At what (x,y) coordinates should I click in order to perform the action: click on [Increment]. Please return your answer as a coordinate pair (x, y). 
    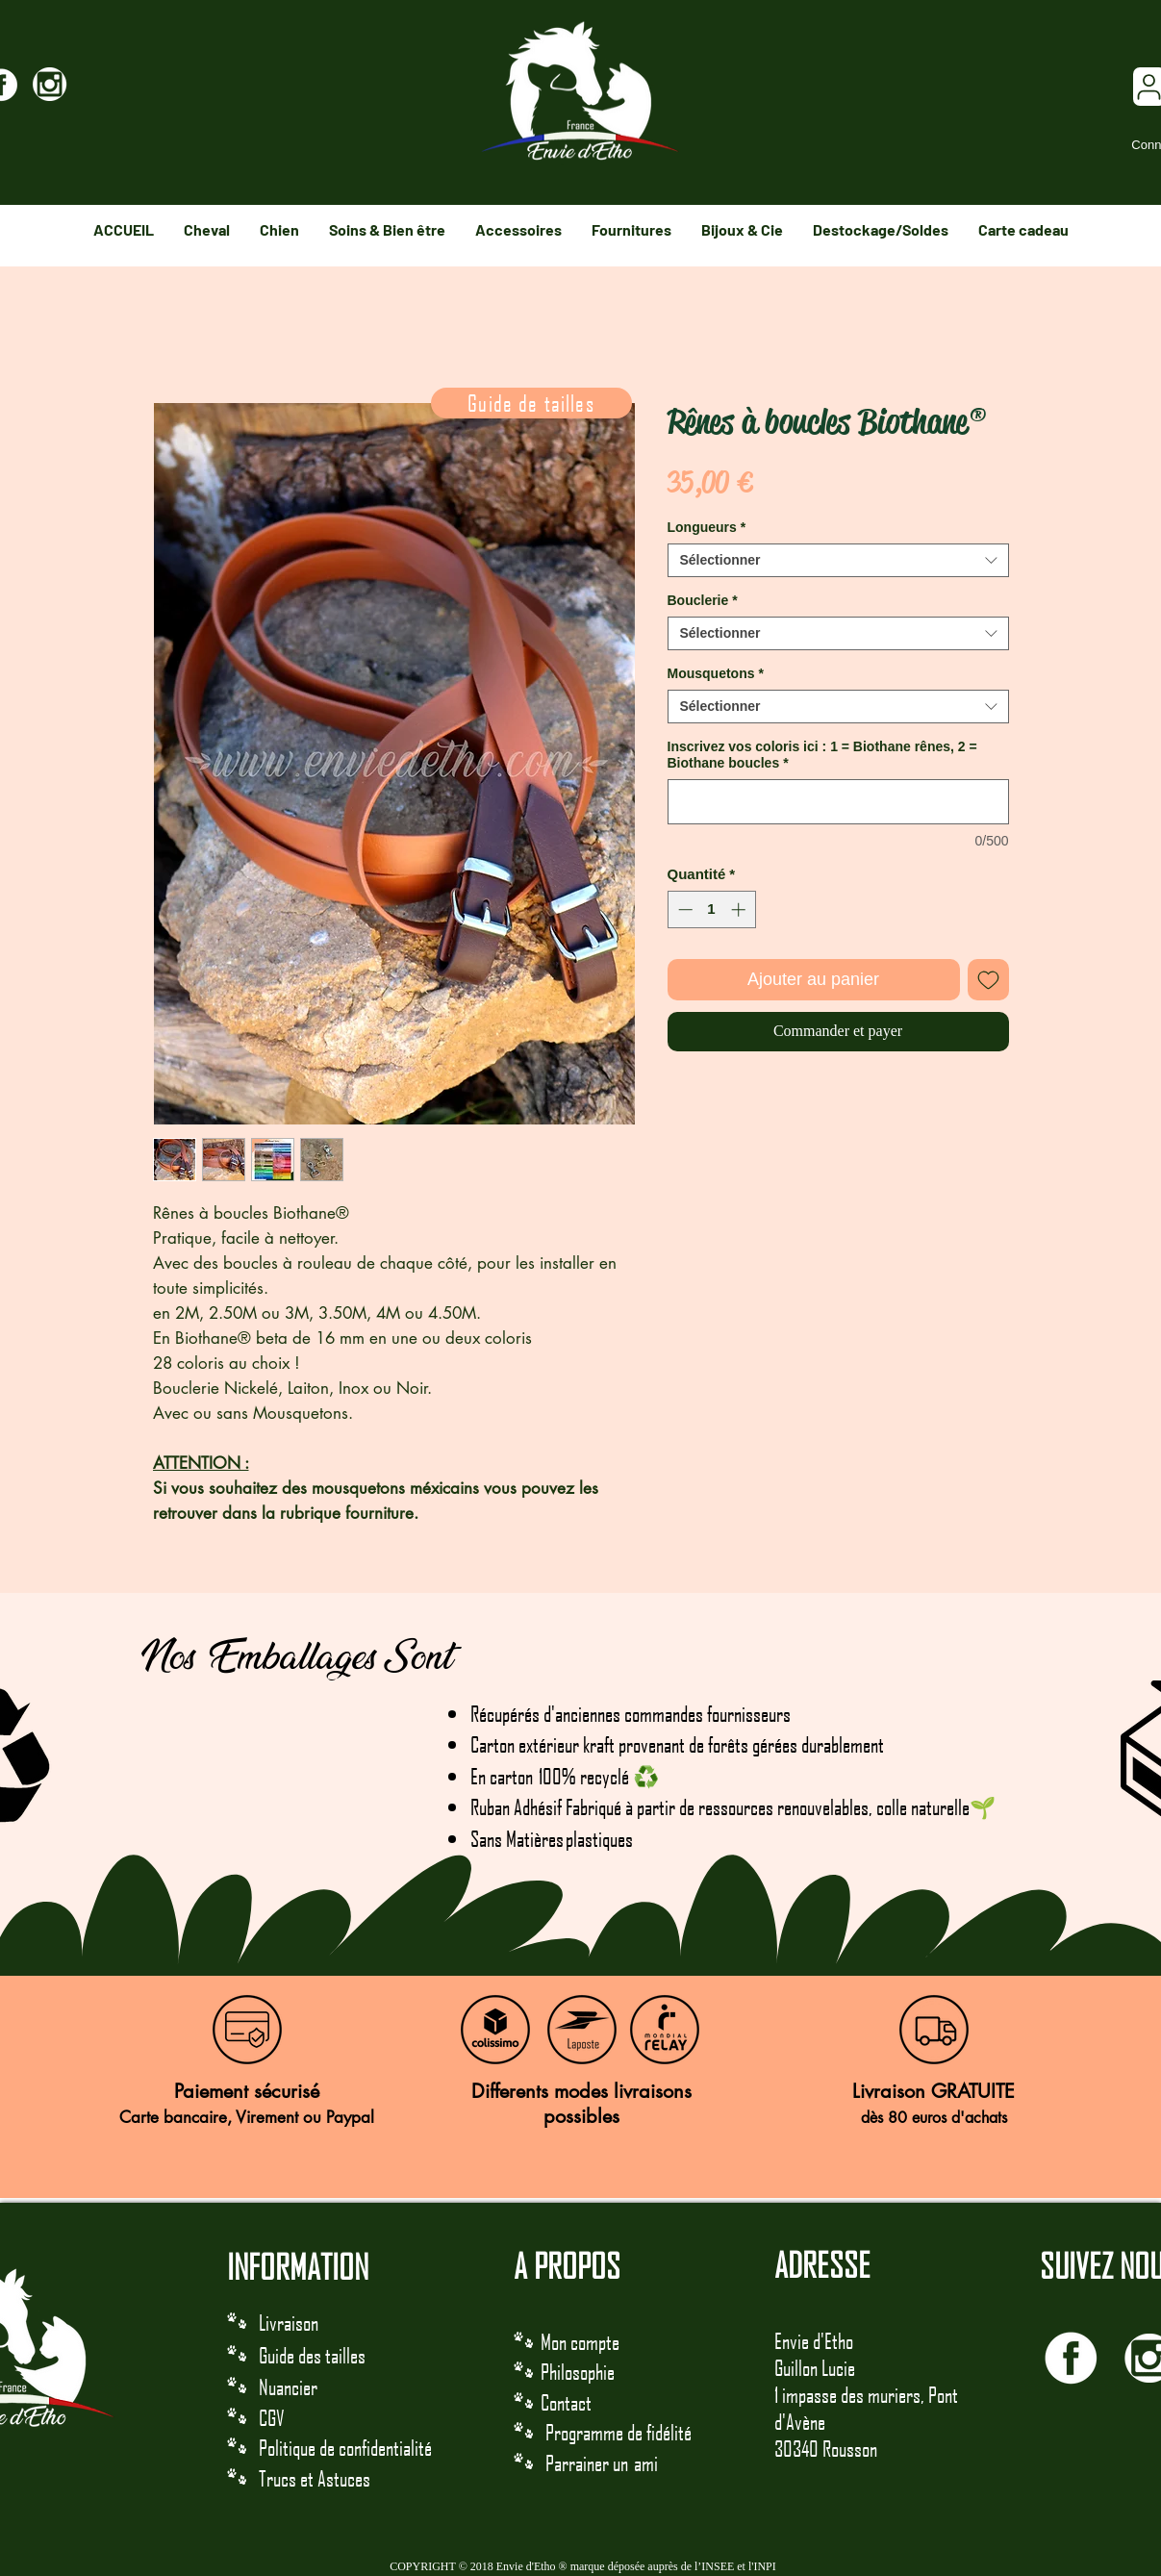
    Looking at the image, I should click on (740, 909).